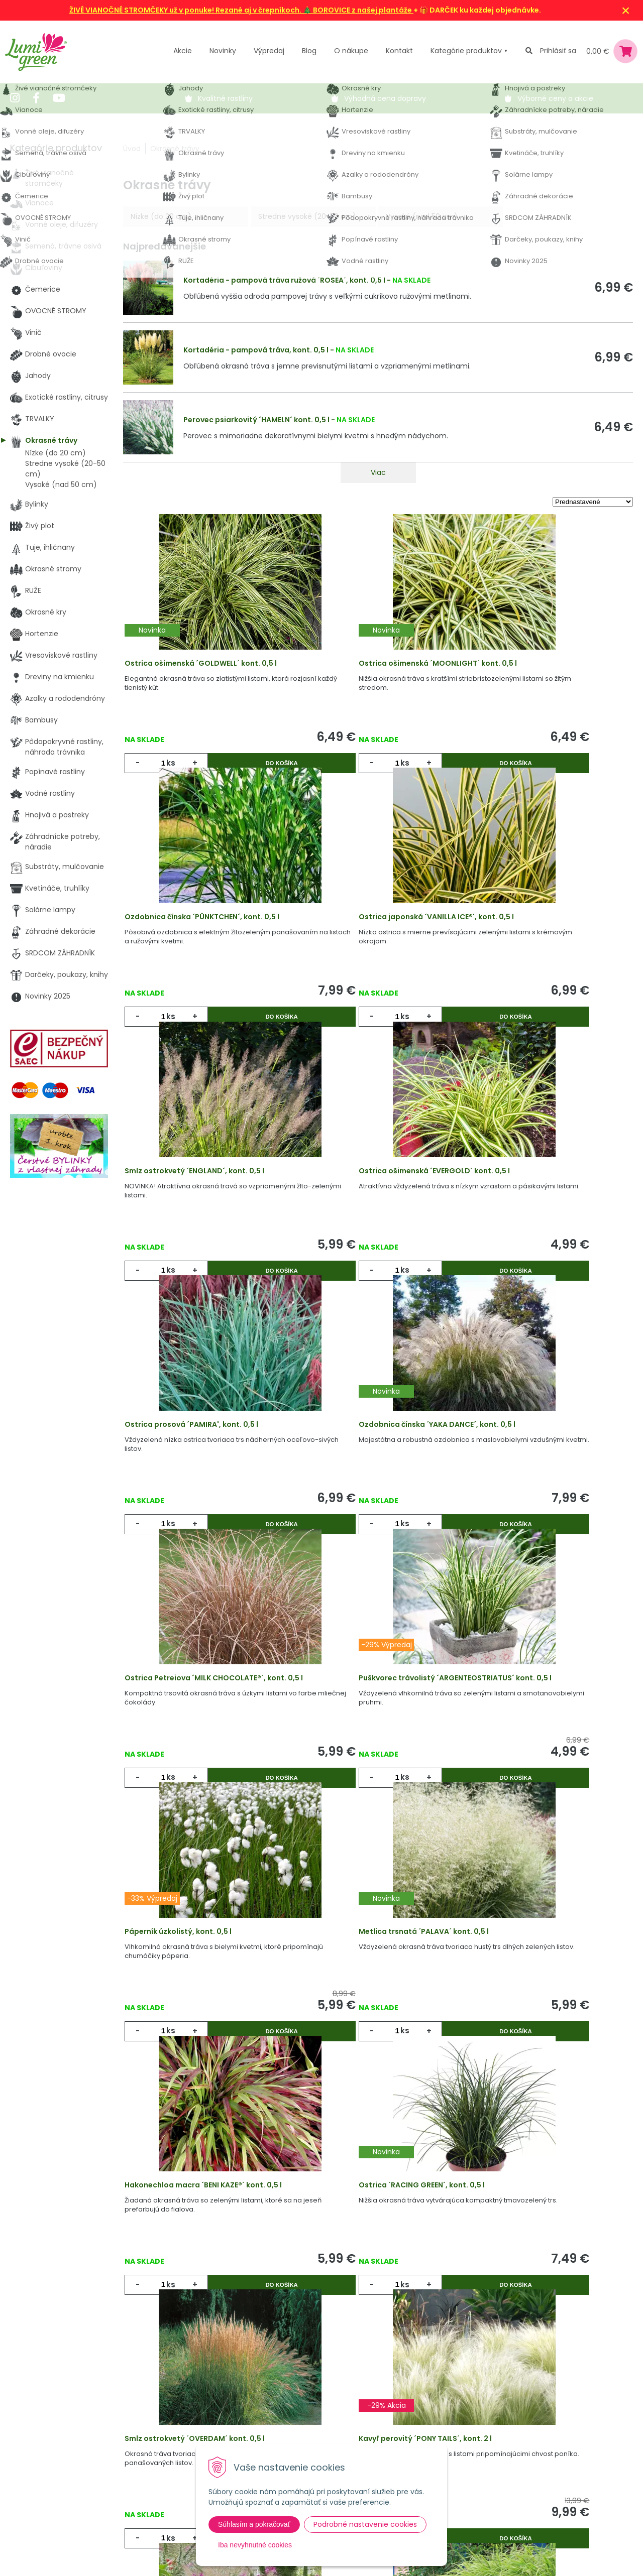  What do you see at coordinates (172, 770) in the screenshot?
I see `ks` at bounding box center [172, 770].